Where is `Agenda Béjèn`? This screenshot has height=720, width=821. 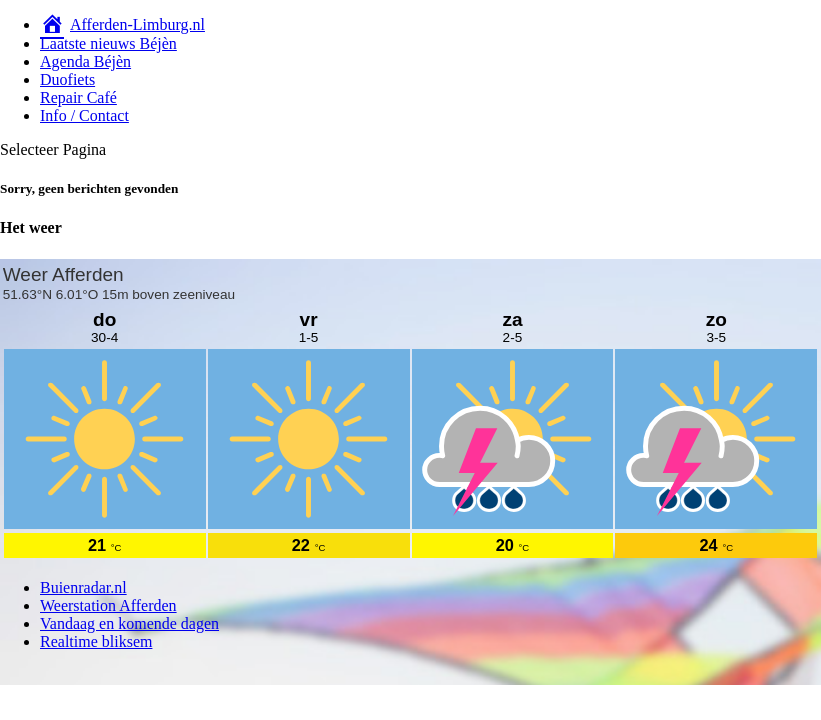
Agenda Béjèn is located at coordinates (85, 61).